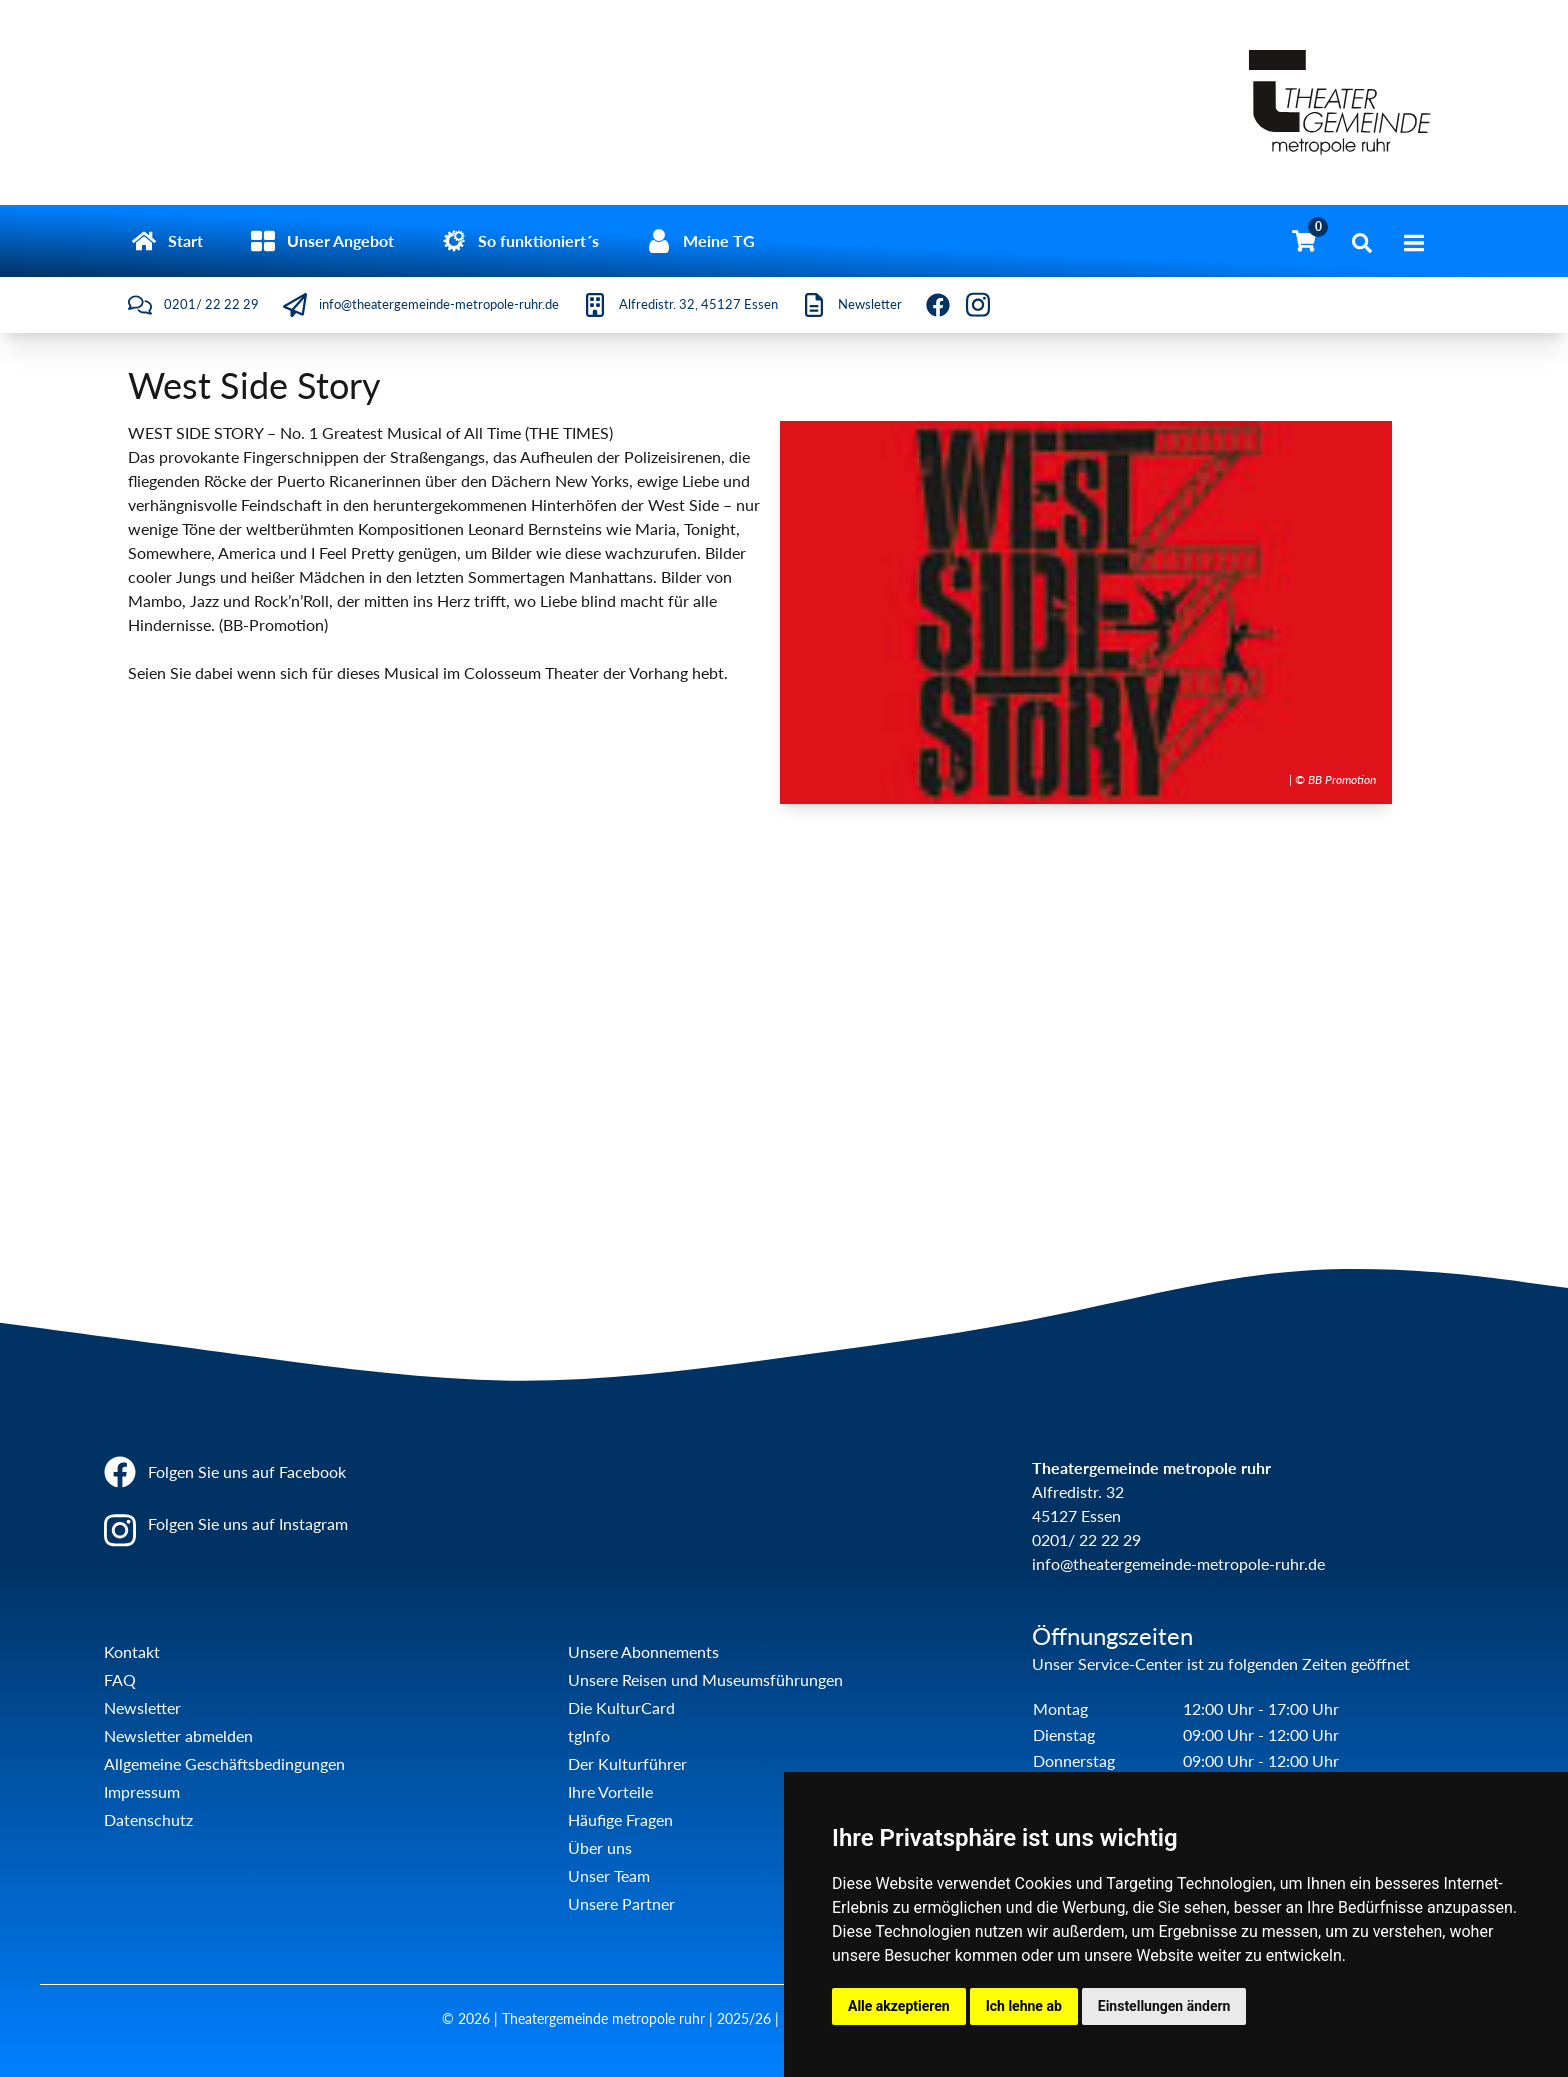  Describe the element at coordinates (178, 1735) in the screenshot. I see `Newsletter abmelden` at that location.